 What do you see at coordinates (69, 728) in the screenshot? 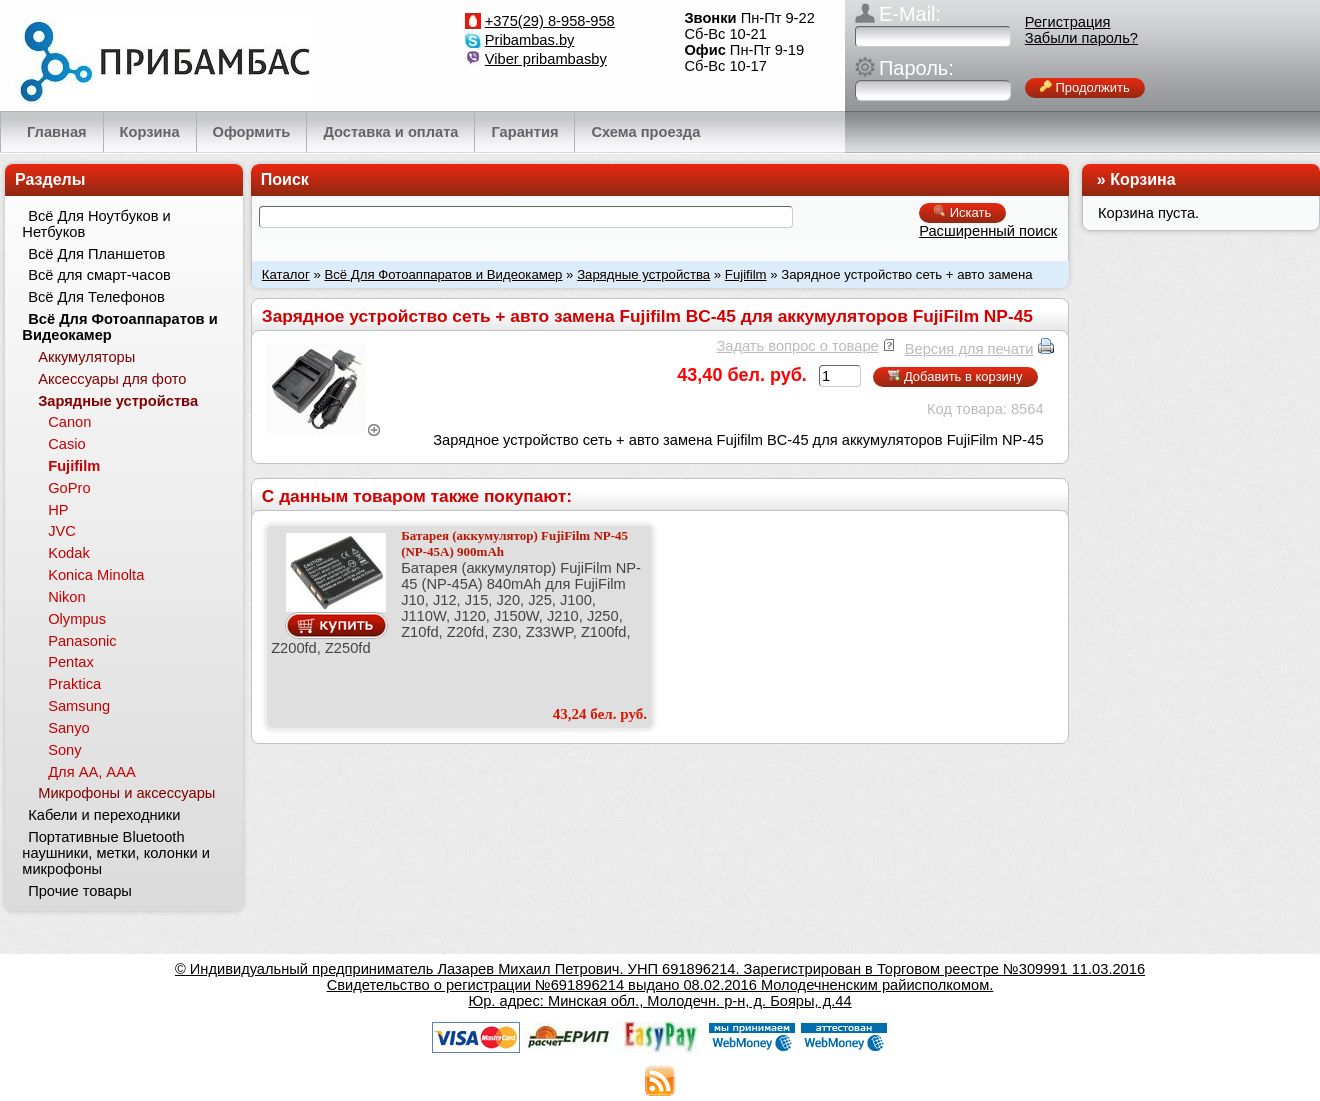
I see `Sanyo` at bounding box center [69, 728].